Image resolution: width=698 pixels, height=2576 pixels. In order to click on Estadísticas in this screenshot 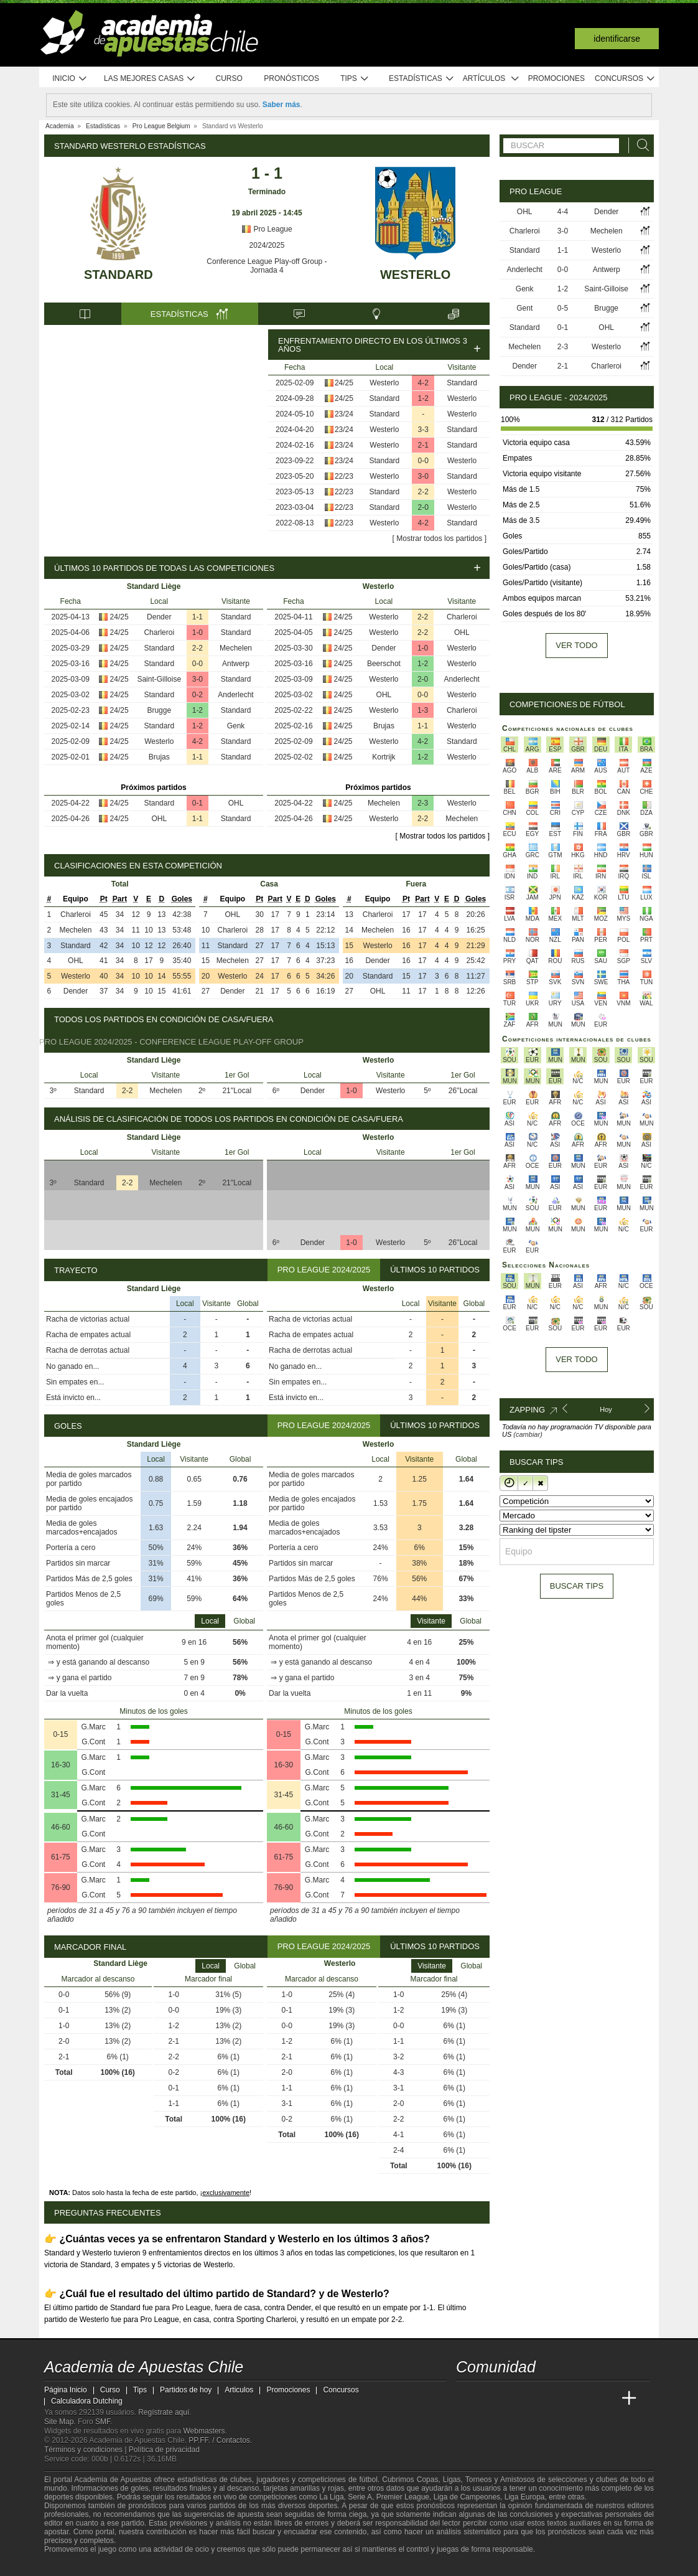, I will do `click(421, 78)`.